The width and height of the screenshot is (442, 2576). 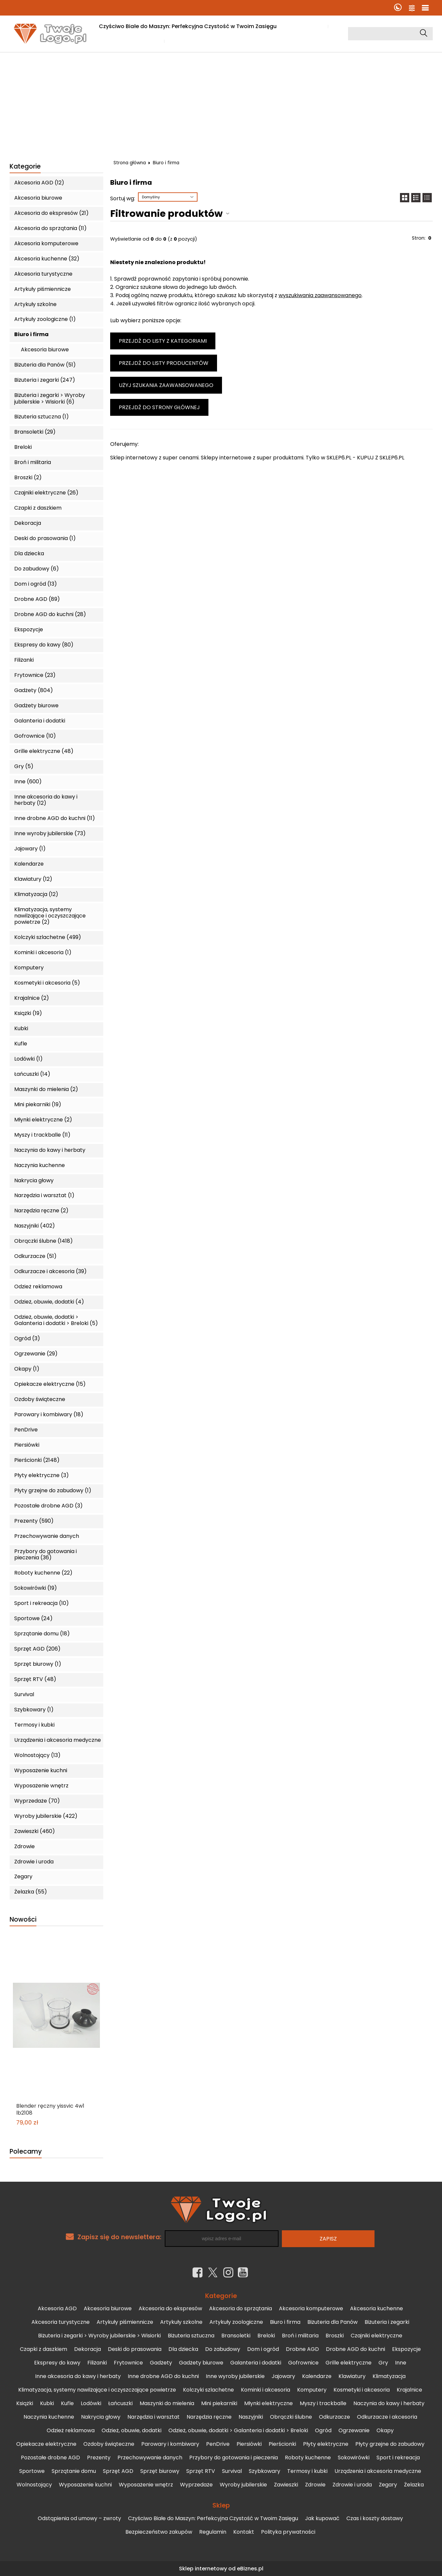 I want to click on Zapisz, so click(x=328, y=2239).